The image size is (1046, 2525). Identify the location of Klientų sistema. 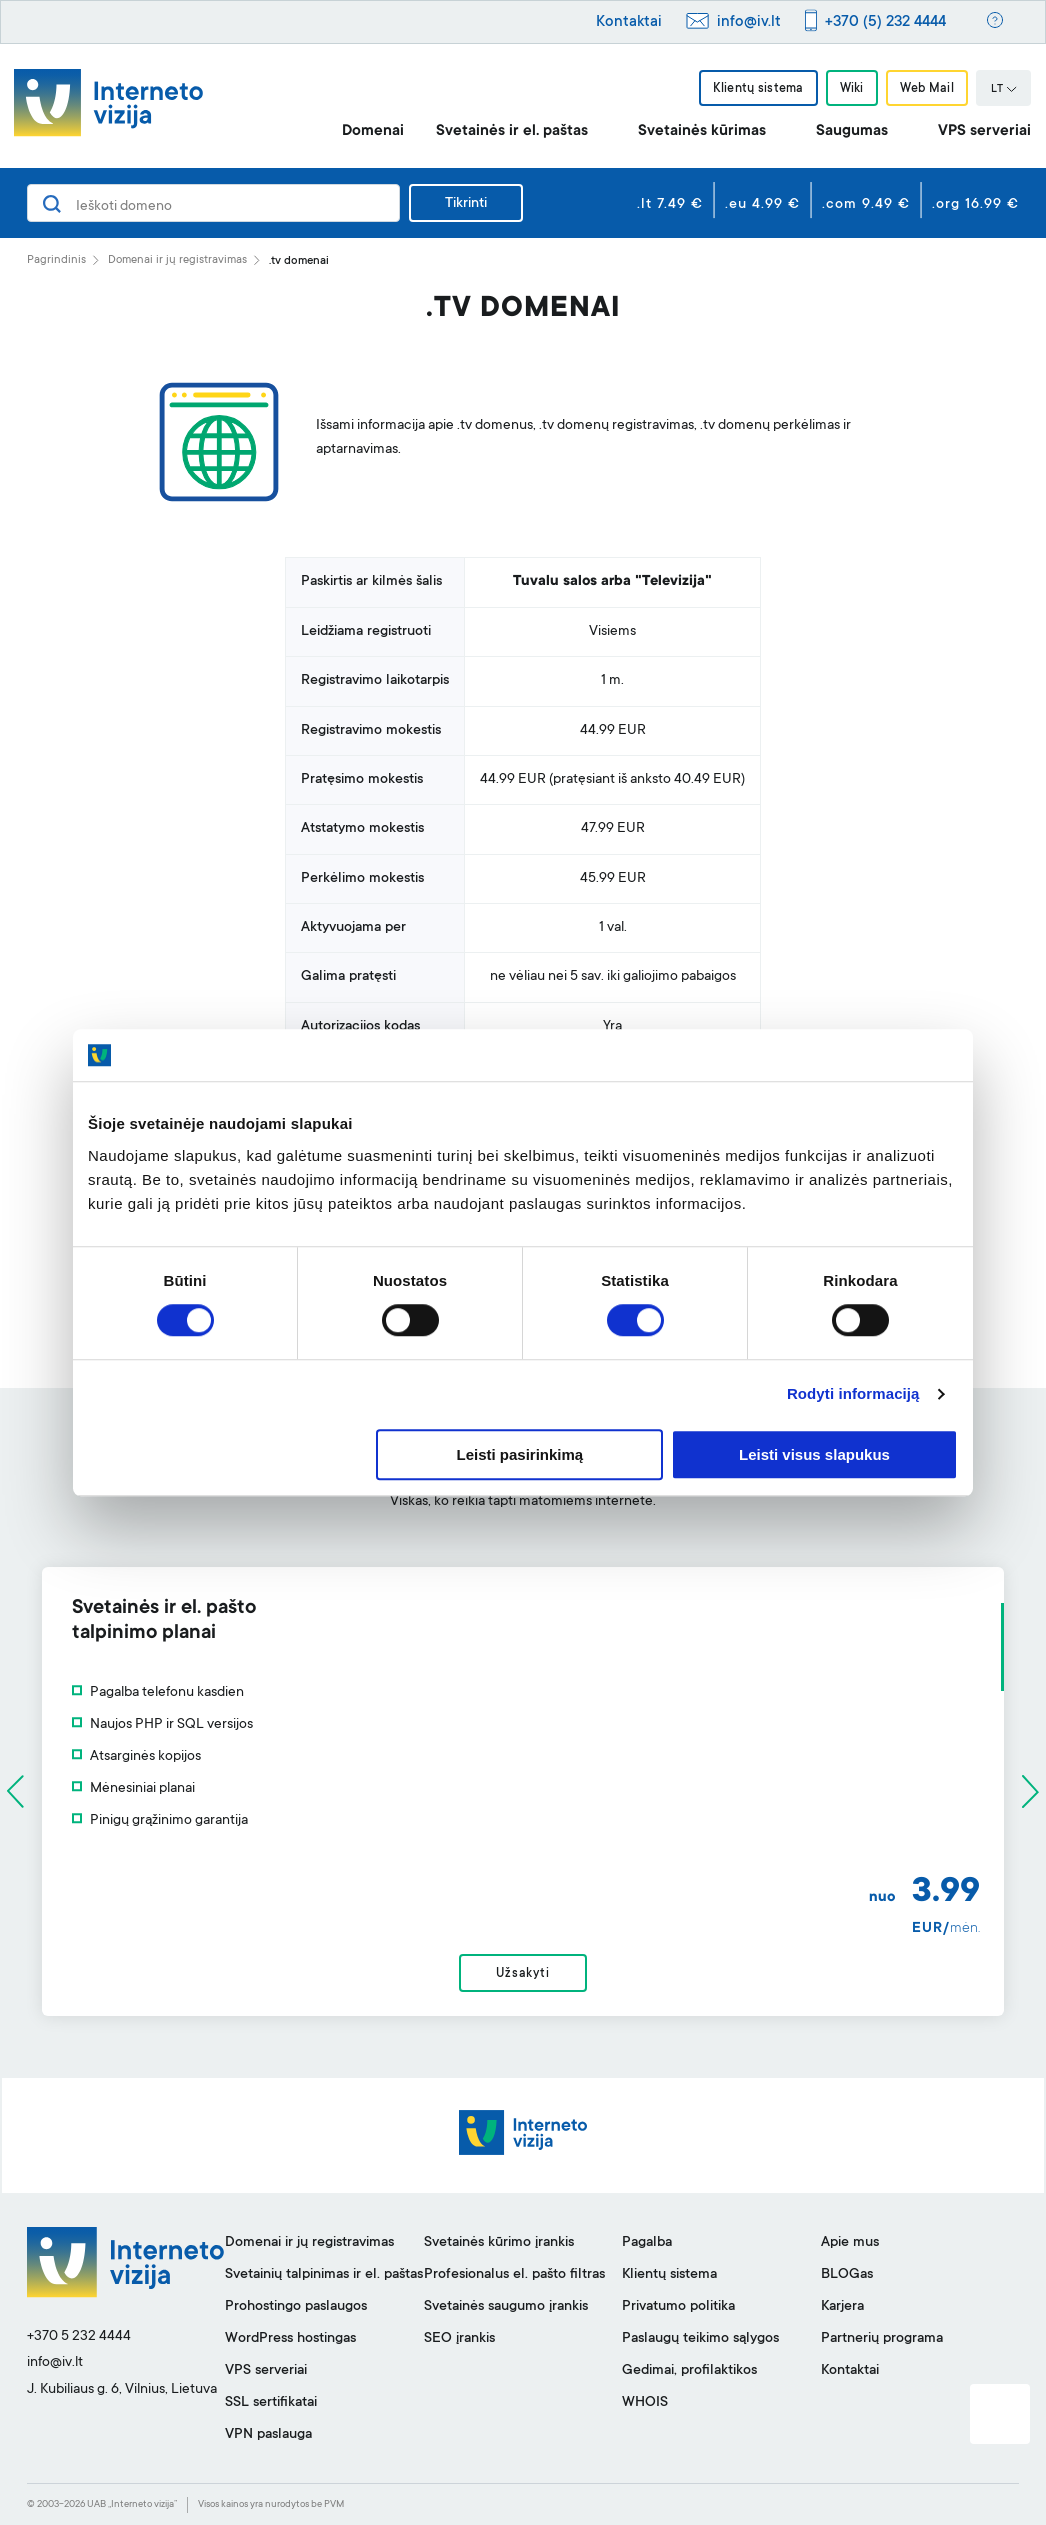
(758, 89).